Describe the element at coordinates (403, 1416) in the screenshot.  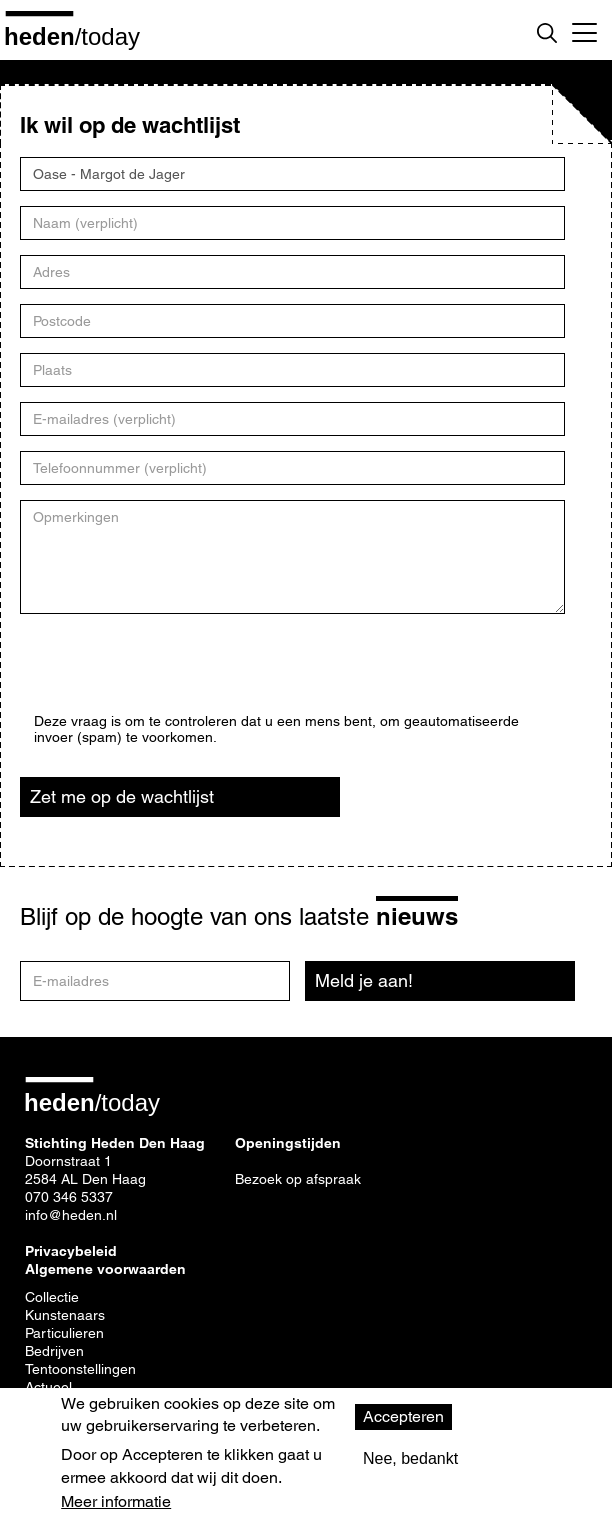
I see `Accepteren` at that location.